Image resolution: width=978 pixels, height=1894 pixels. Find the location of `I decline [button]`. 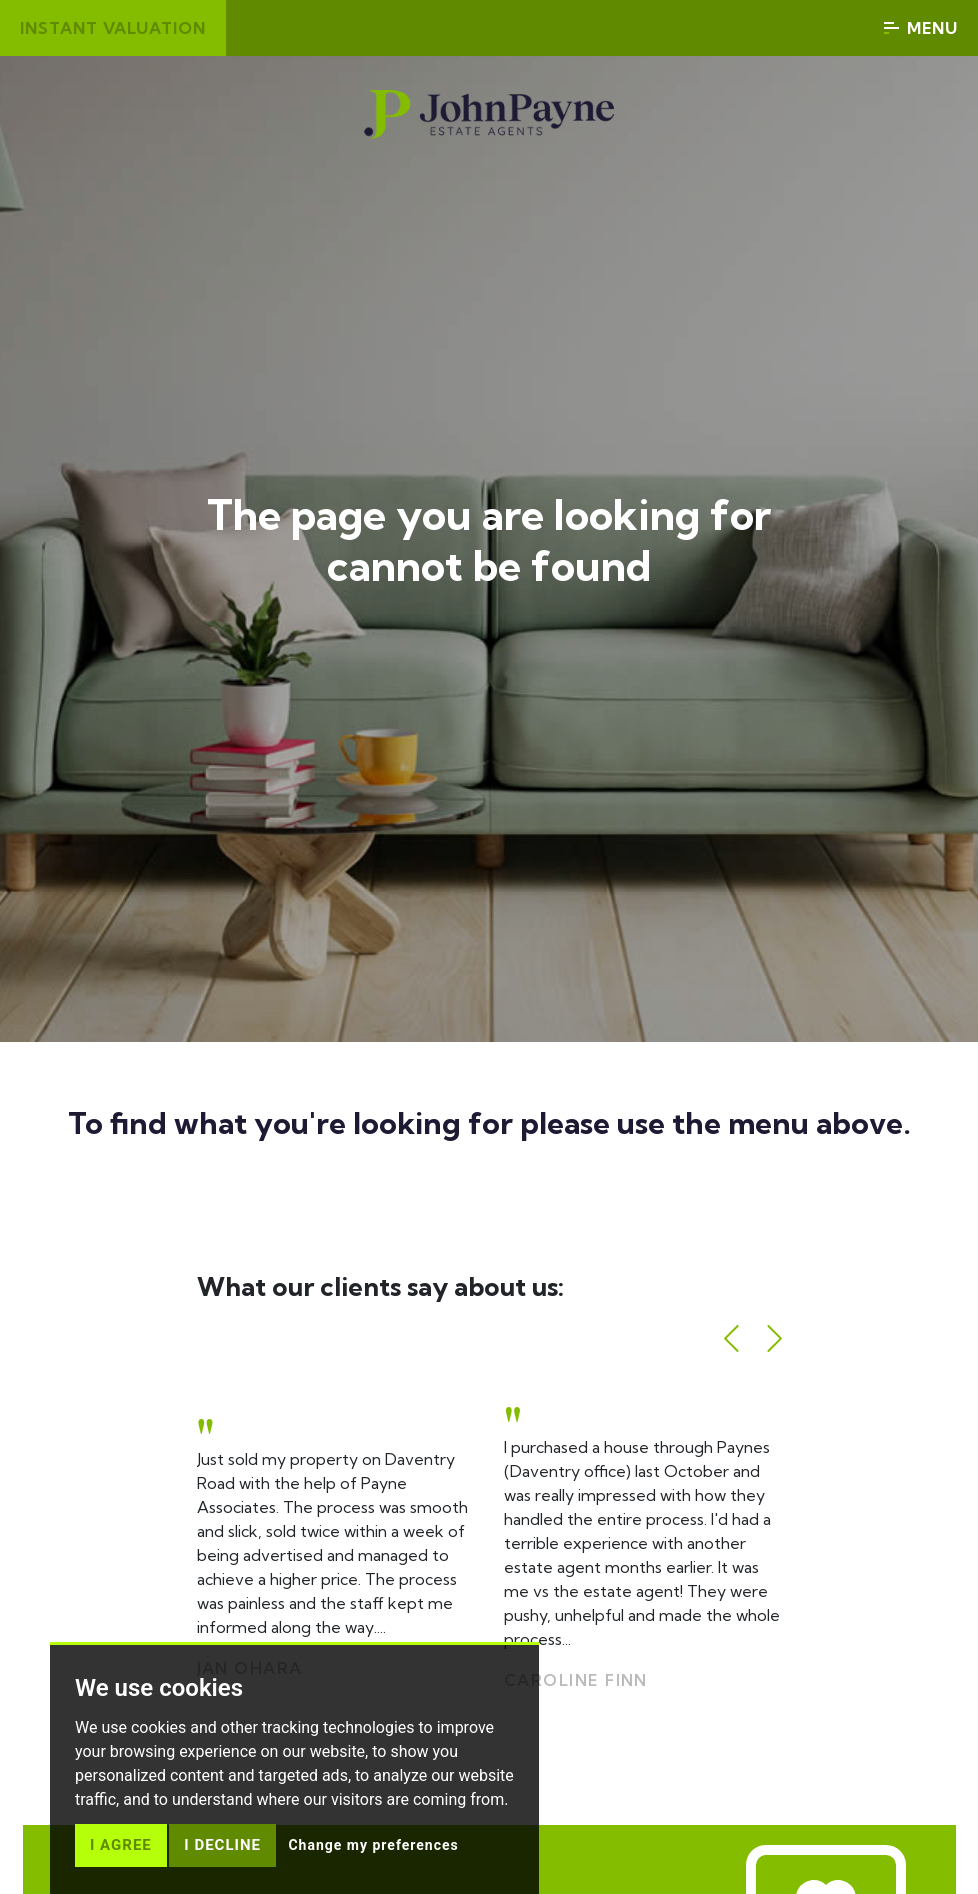

I decline [button] is located at coordinates (222, 1845).